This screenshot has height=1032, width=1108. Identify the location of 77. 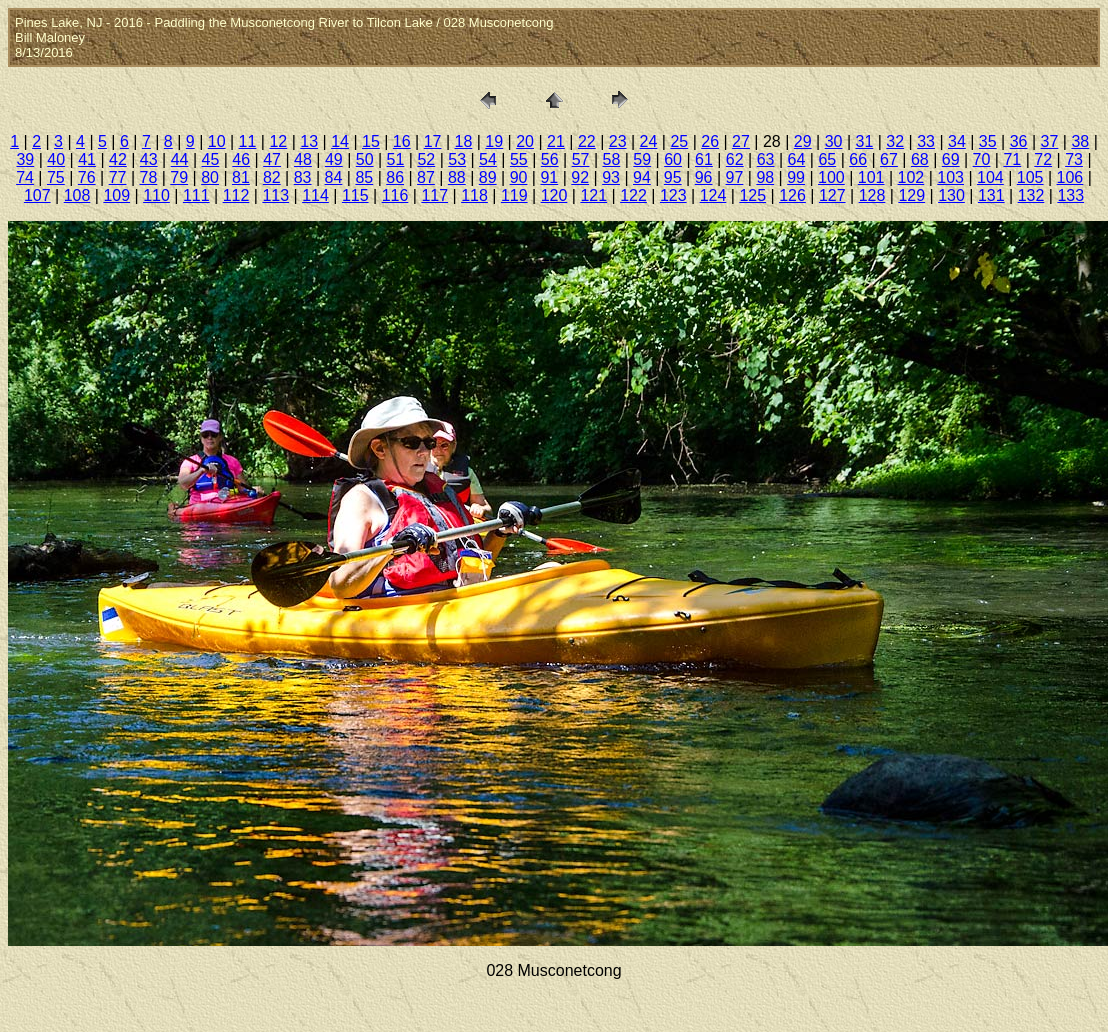
(118, 177).